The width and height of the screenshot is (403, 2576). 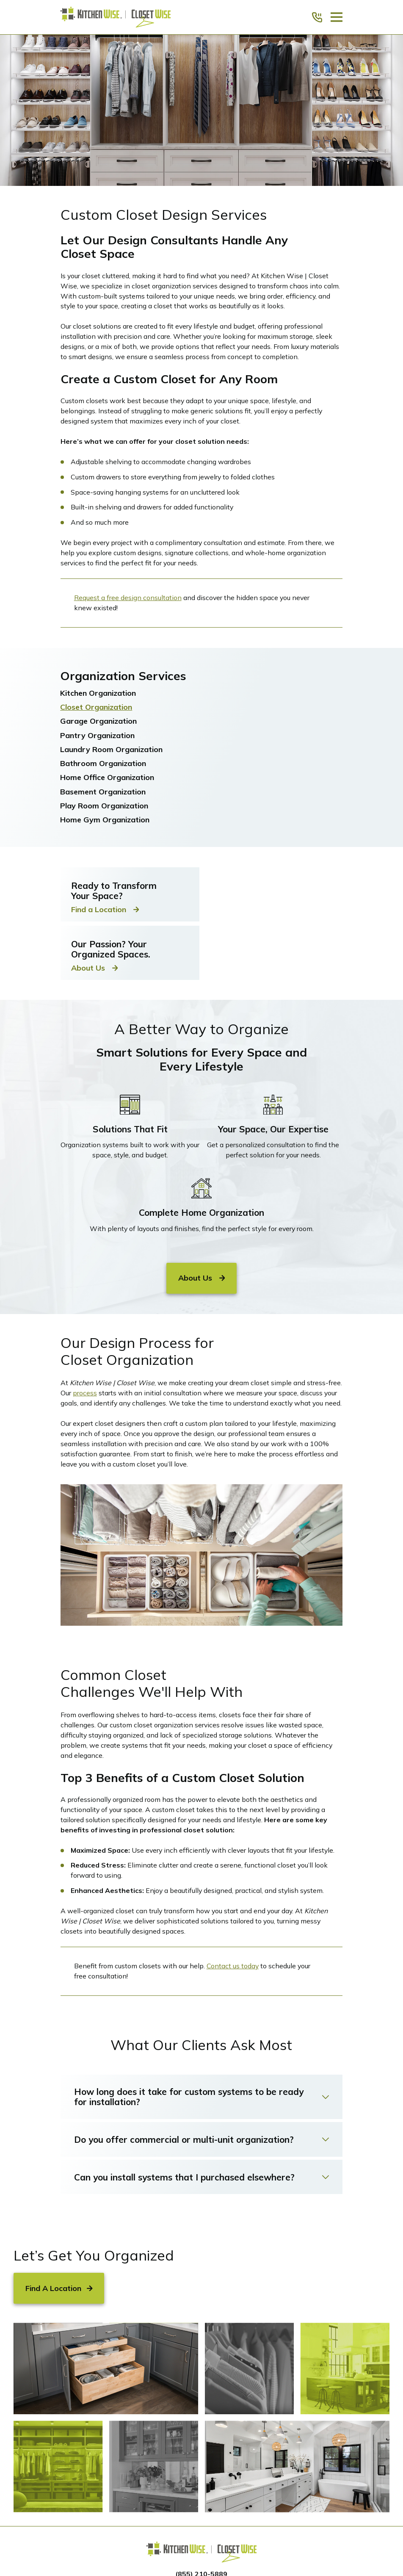 What do you see at coordinates (201, 693) in the screenshot?
I see `[menuitem]` at bounding box center [201, 693].